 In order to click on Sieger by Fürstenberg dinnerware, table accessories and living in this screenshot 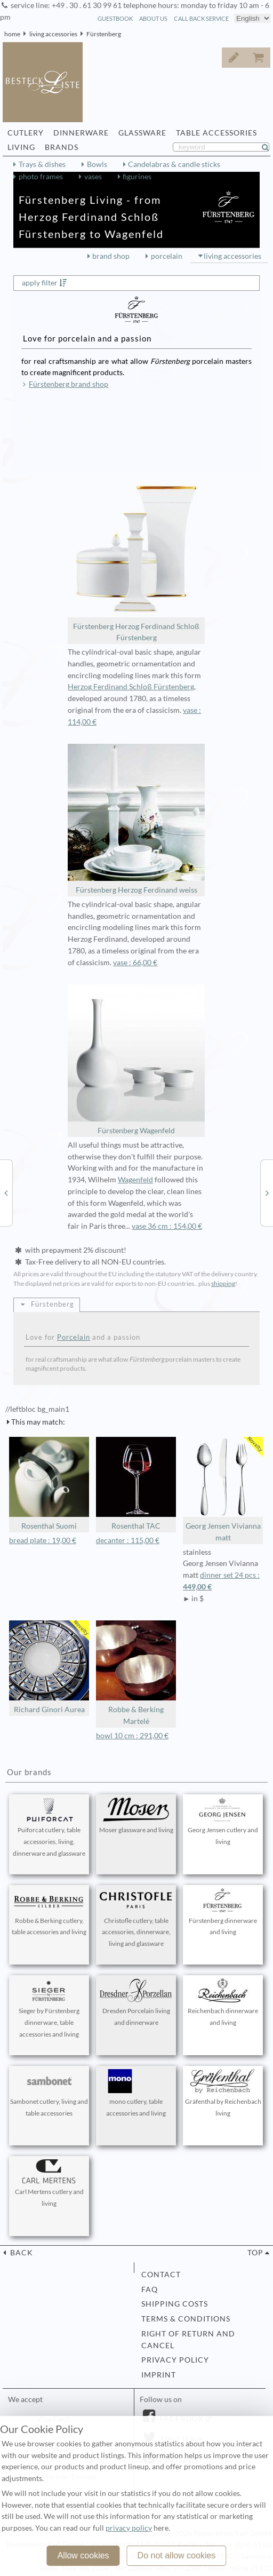, I will do `click(49, 2008)`.